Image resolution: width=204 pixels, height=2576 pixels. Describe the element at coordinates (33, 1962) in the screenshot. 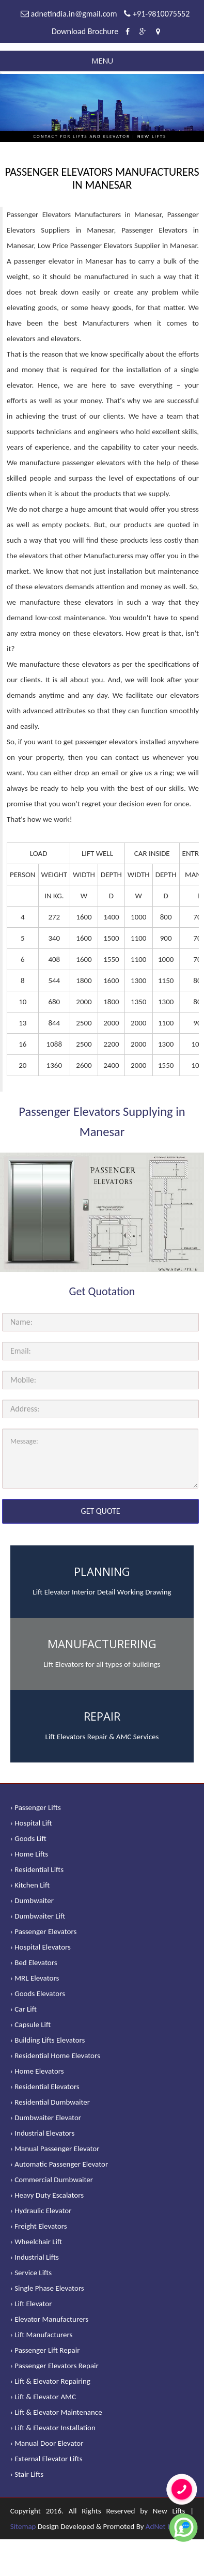

I see `› Bed Elevators` at that location.